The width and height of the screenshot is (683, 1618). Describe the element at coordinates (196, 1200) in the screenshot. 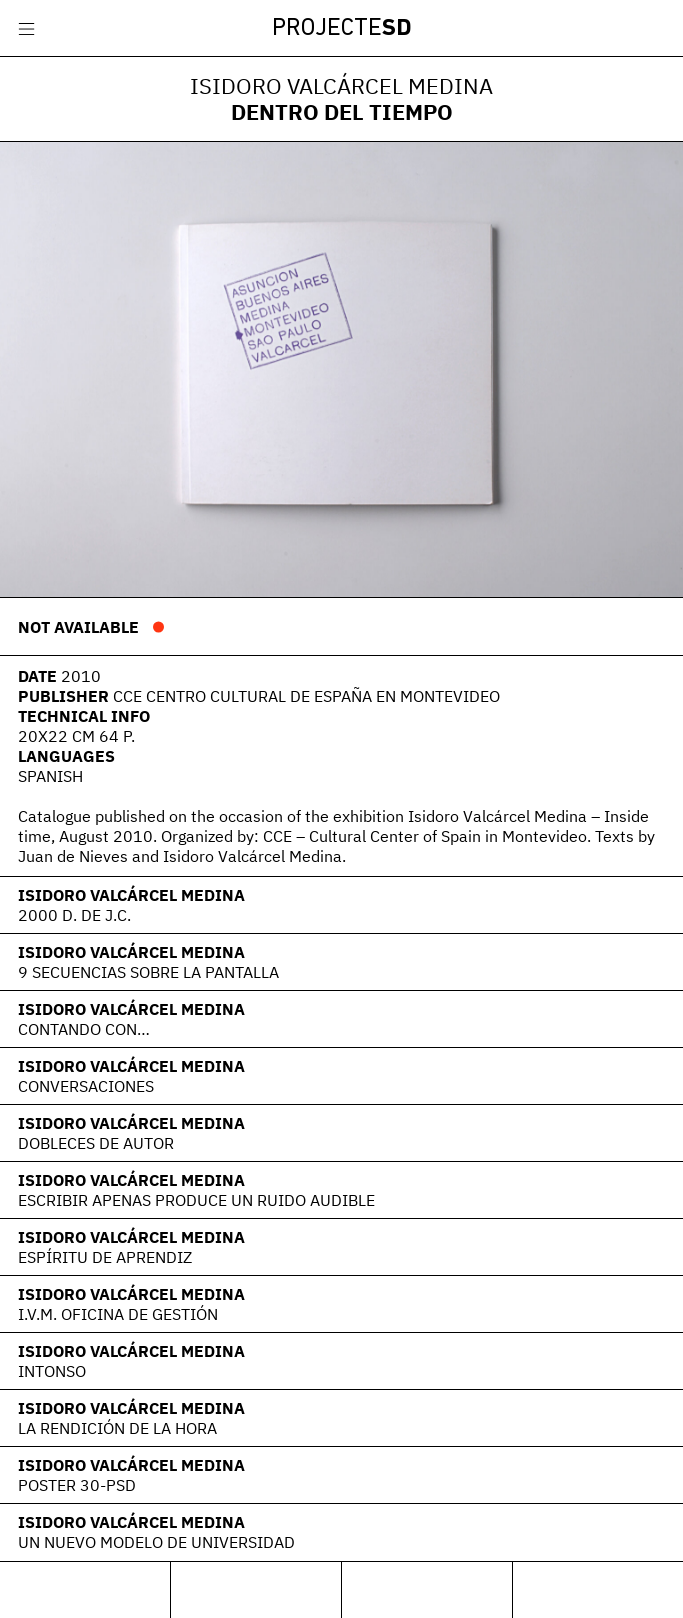

I see `Escribir apenas produce un ruido audible` at that location.